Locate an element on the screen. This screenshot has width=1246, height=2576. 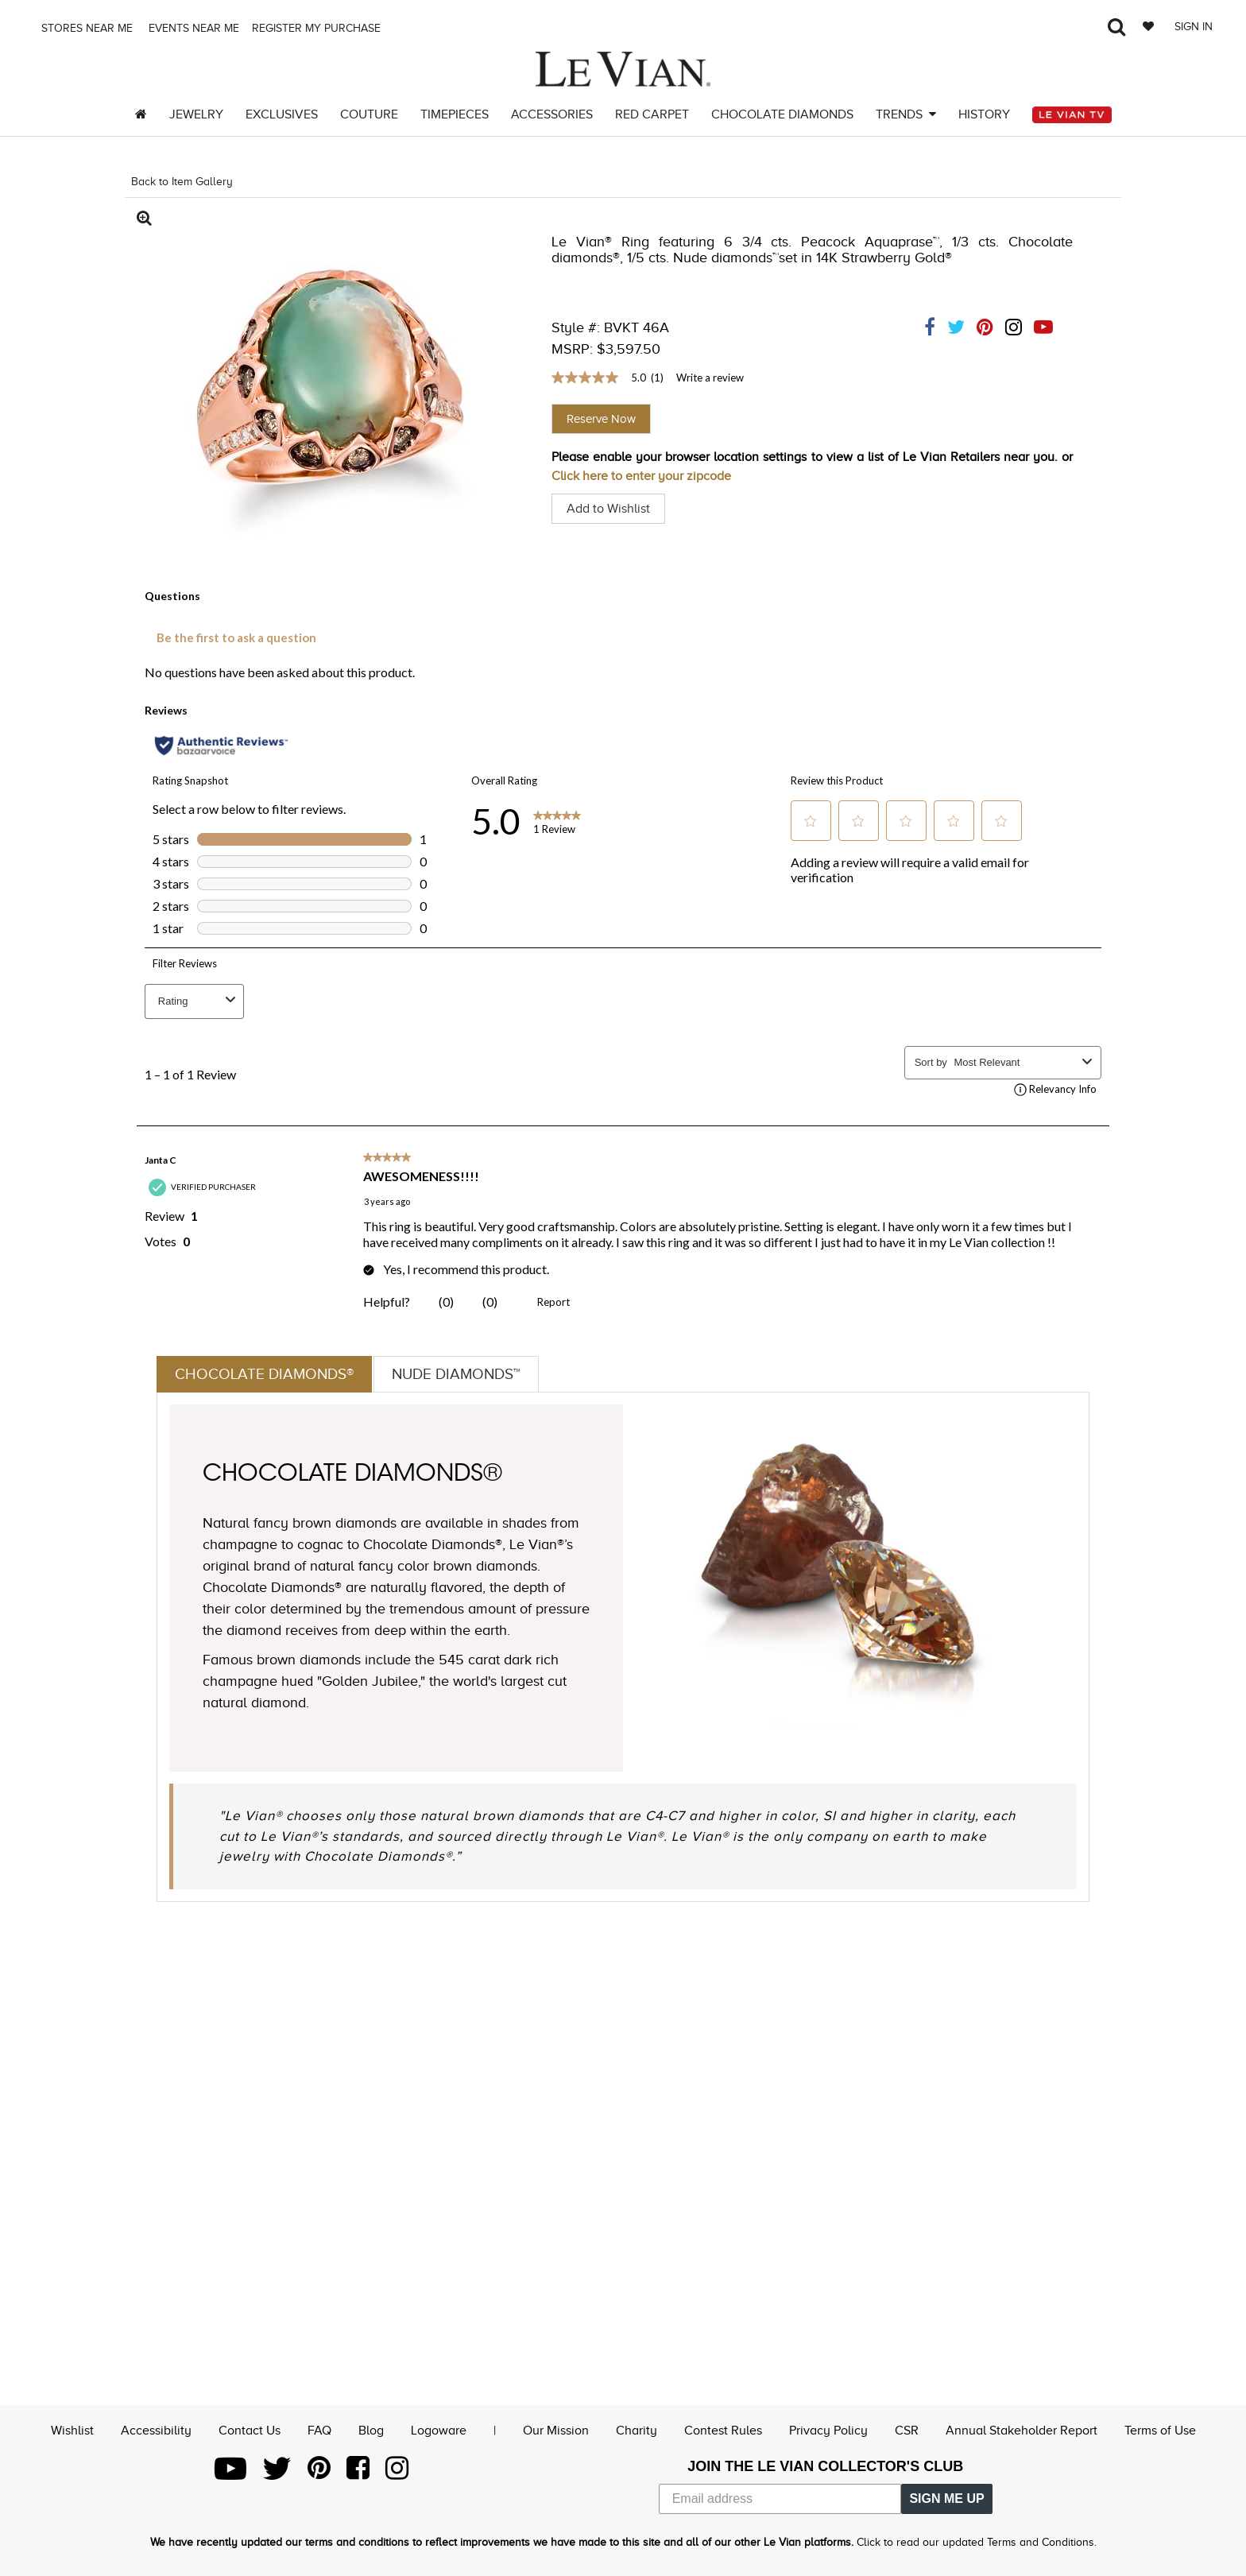
Charity is located at coordinates (636, 2430).